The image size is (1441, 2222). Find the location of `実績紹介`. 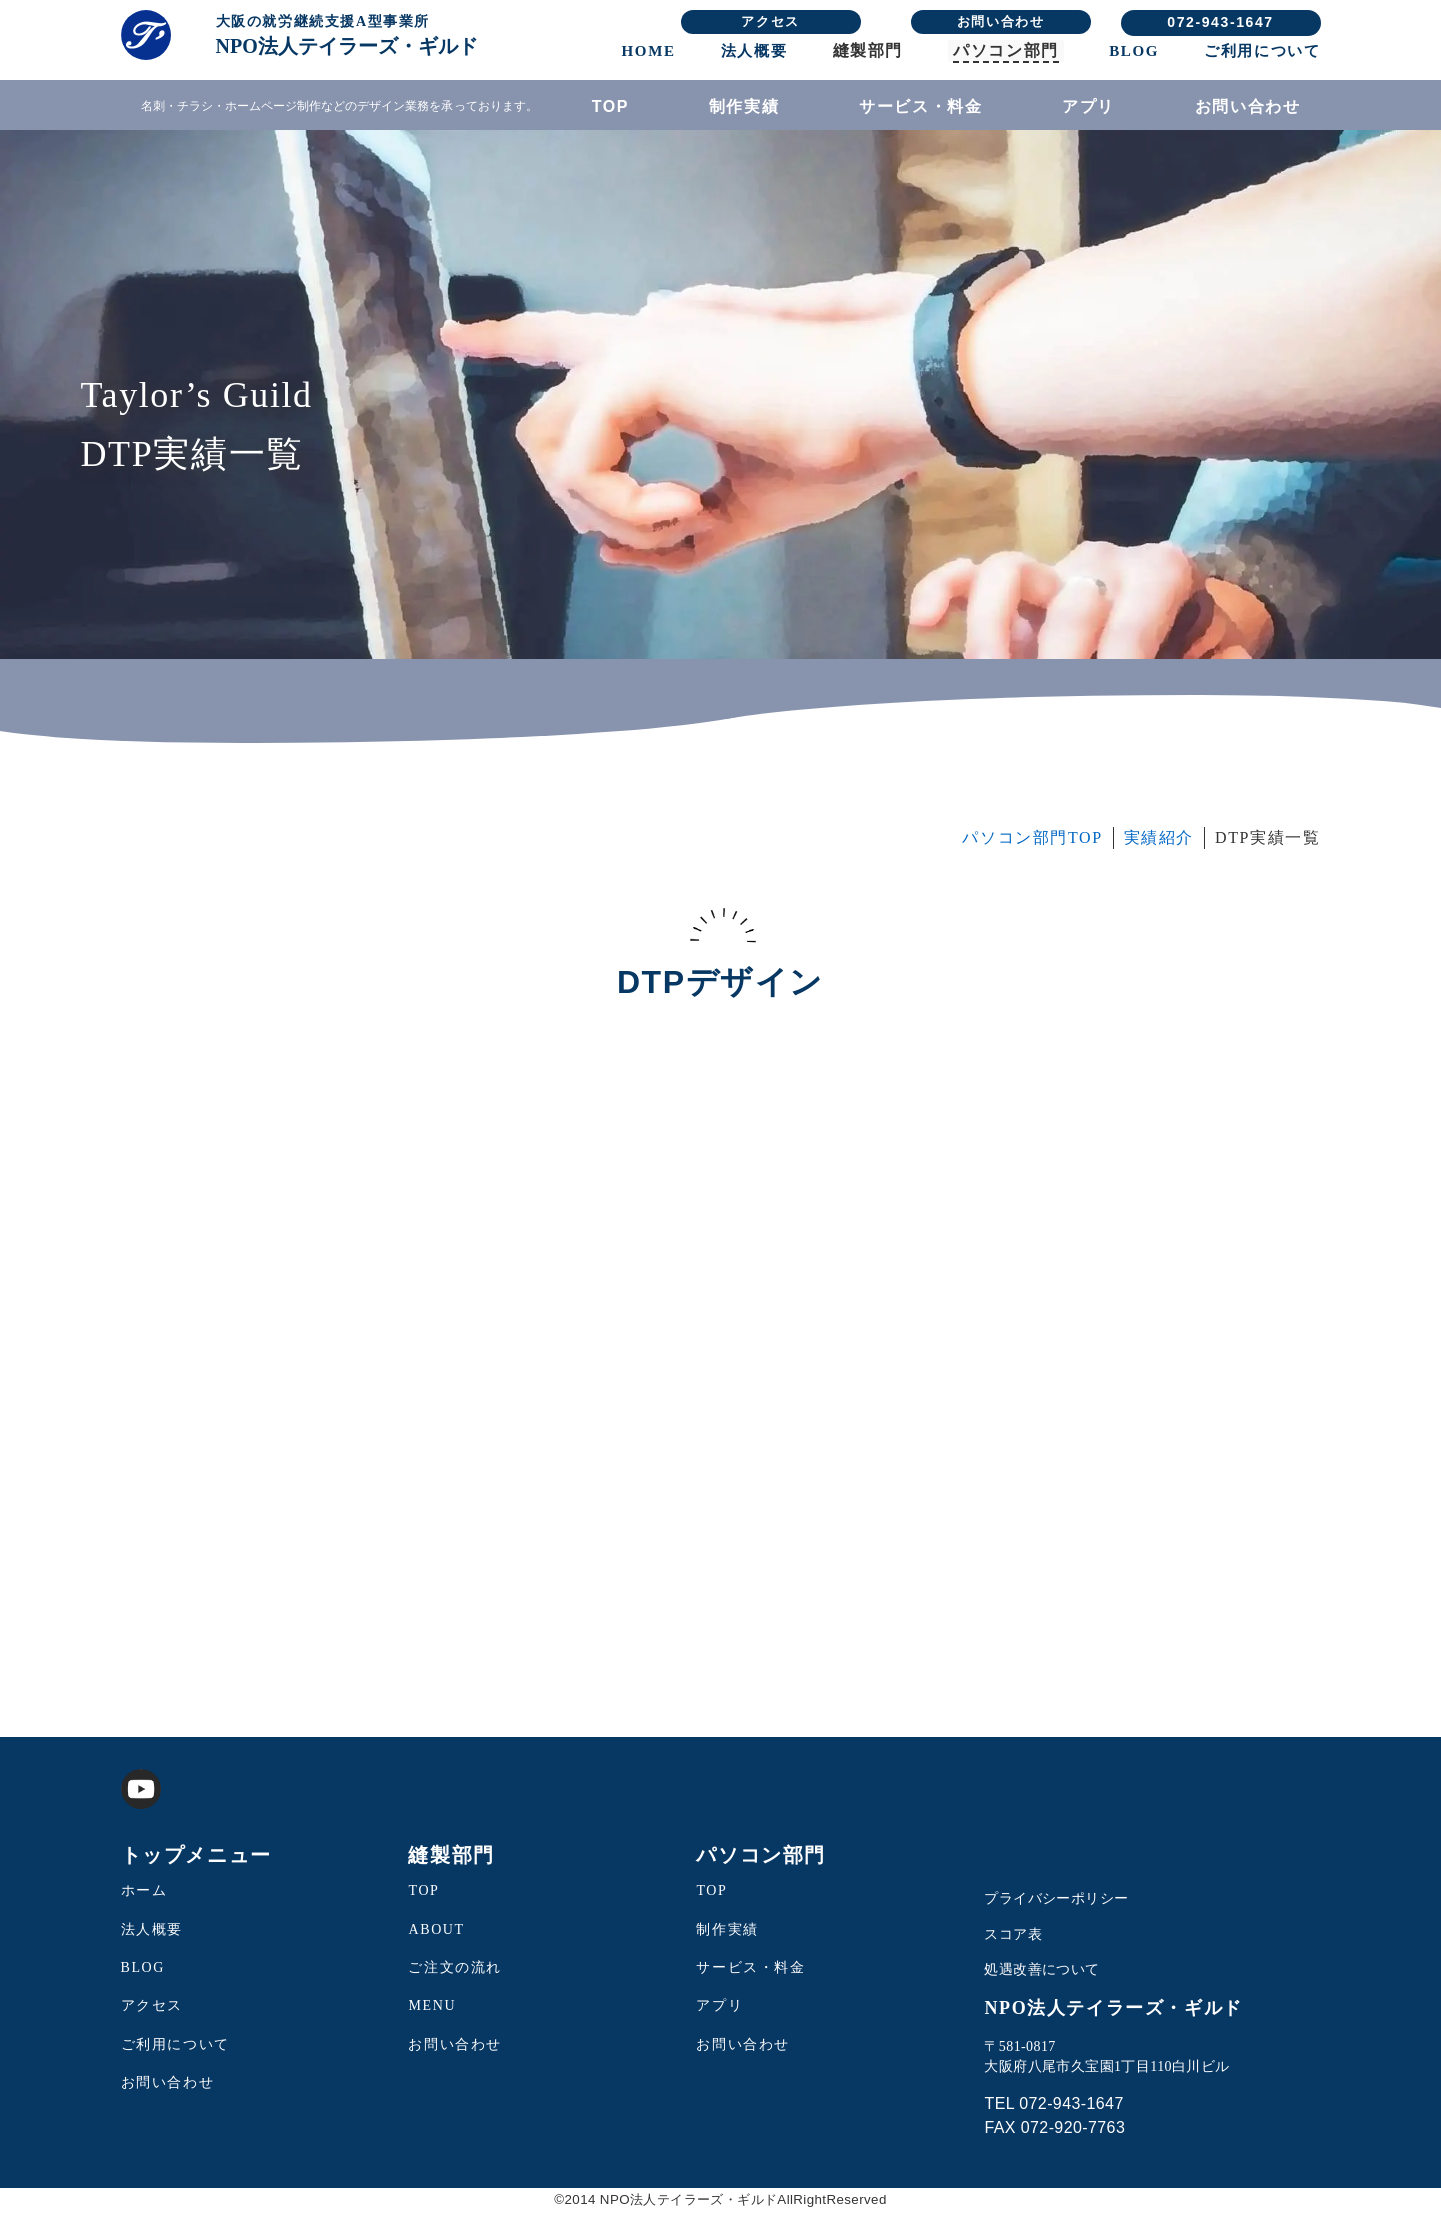

実績紹介 is located at coordinates (1159, 848).